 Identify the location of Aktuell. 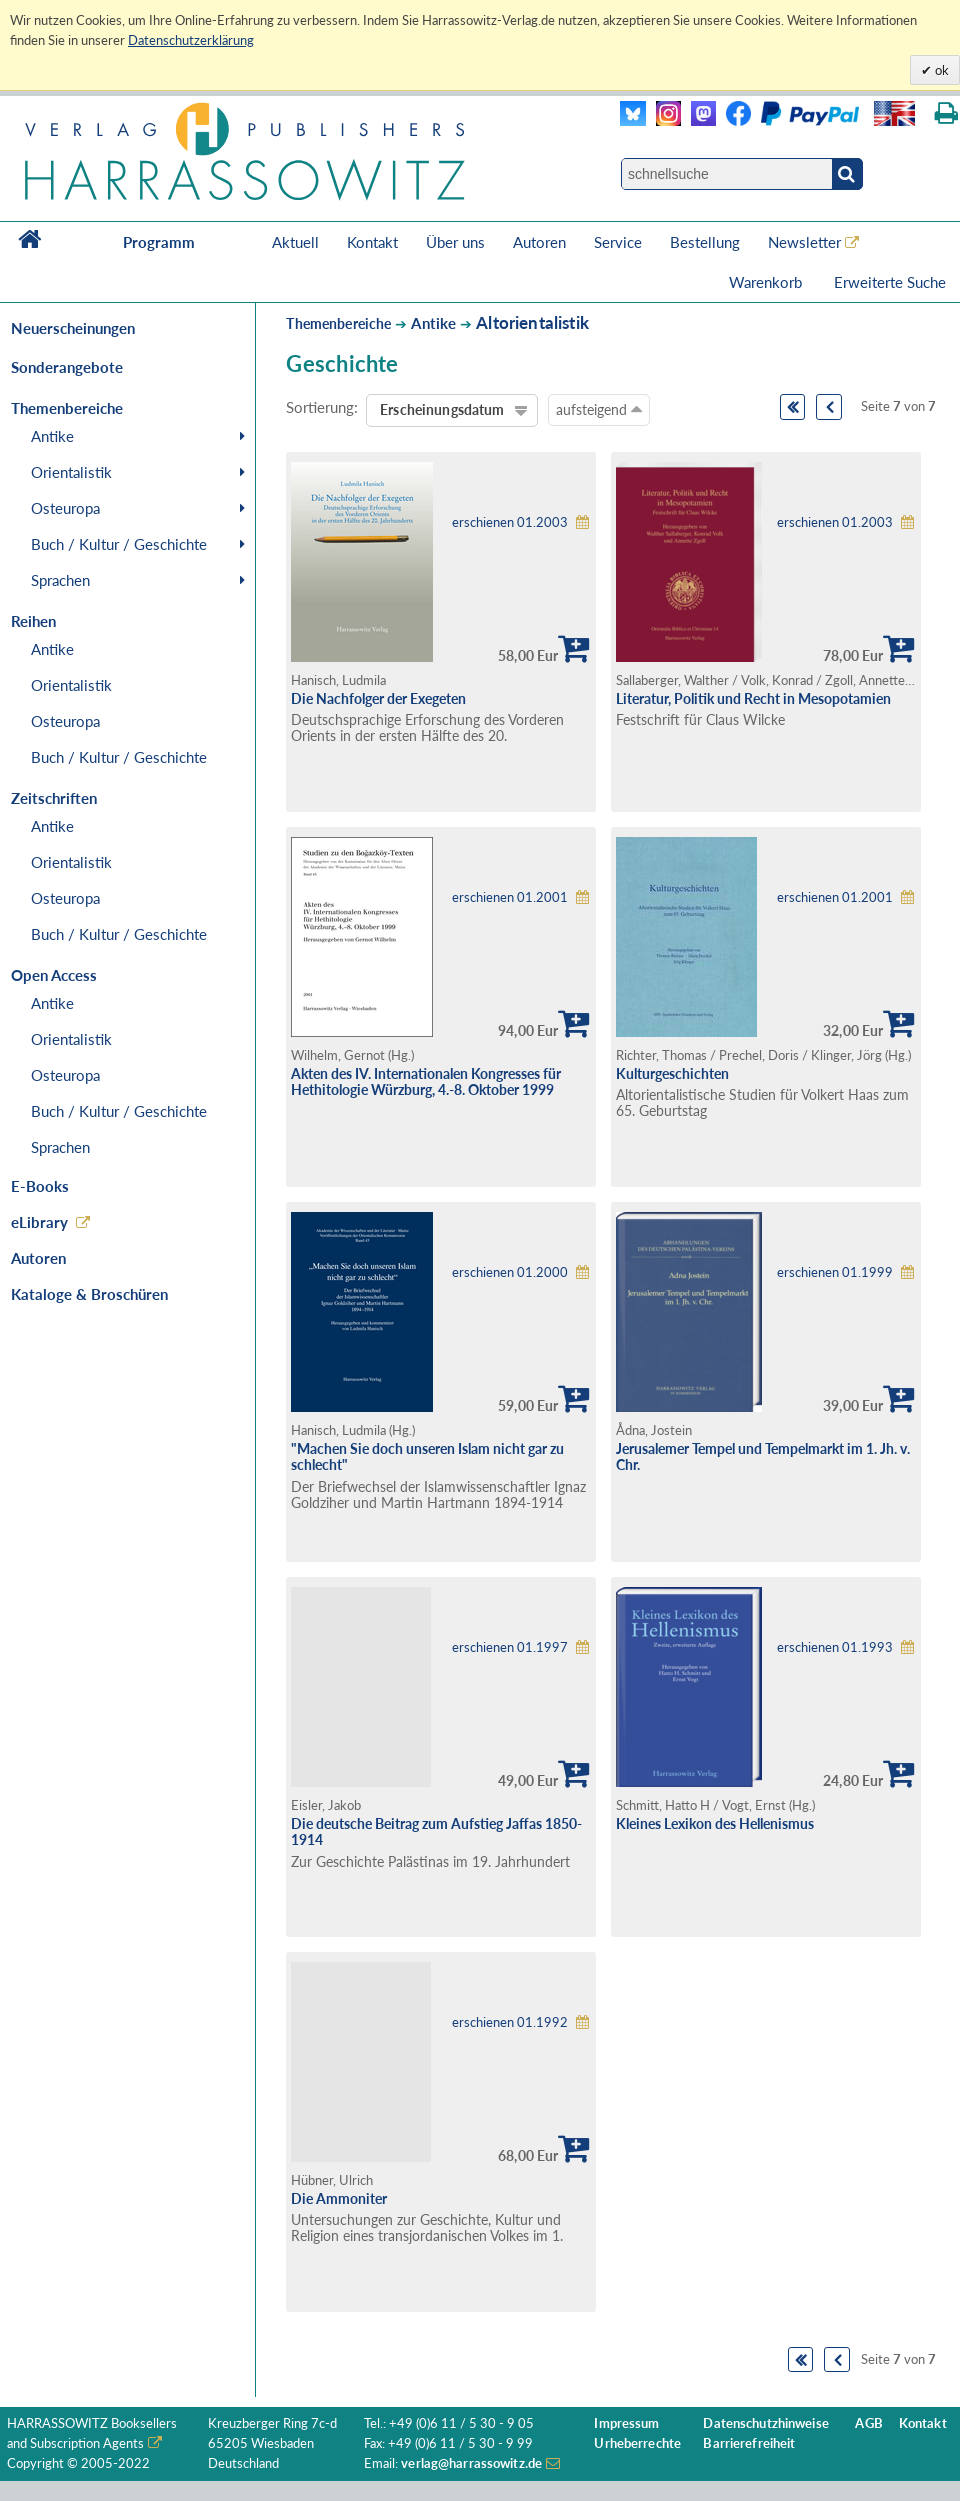
(295, 242).